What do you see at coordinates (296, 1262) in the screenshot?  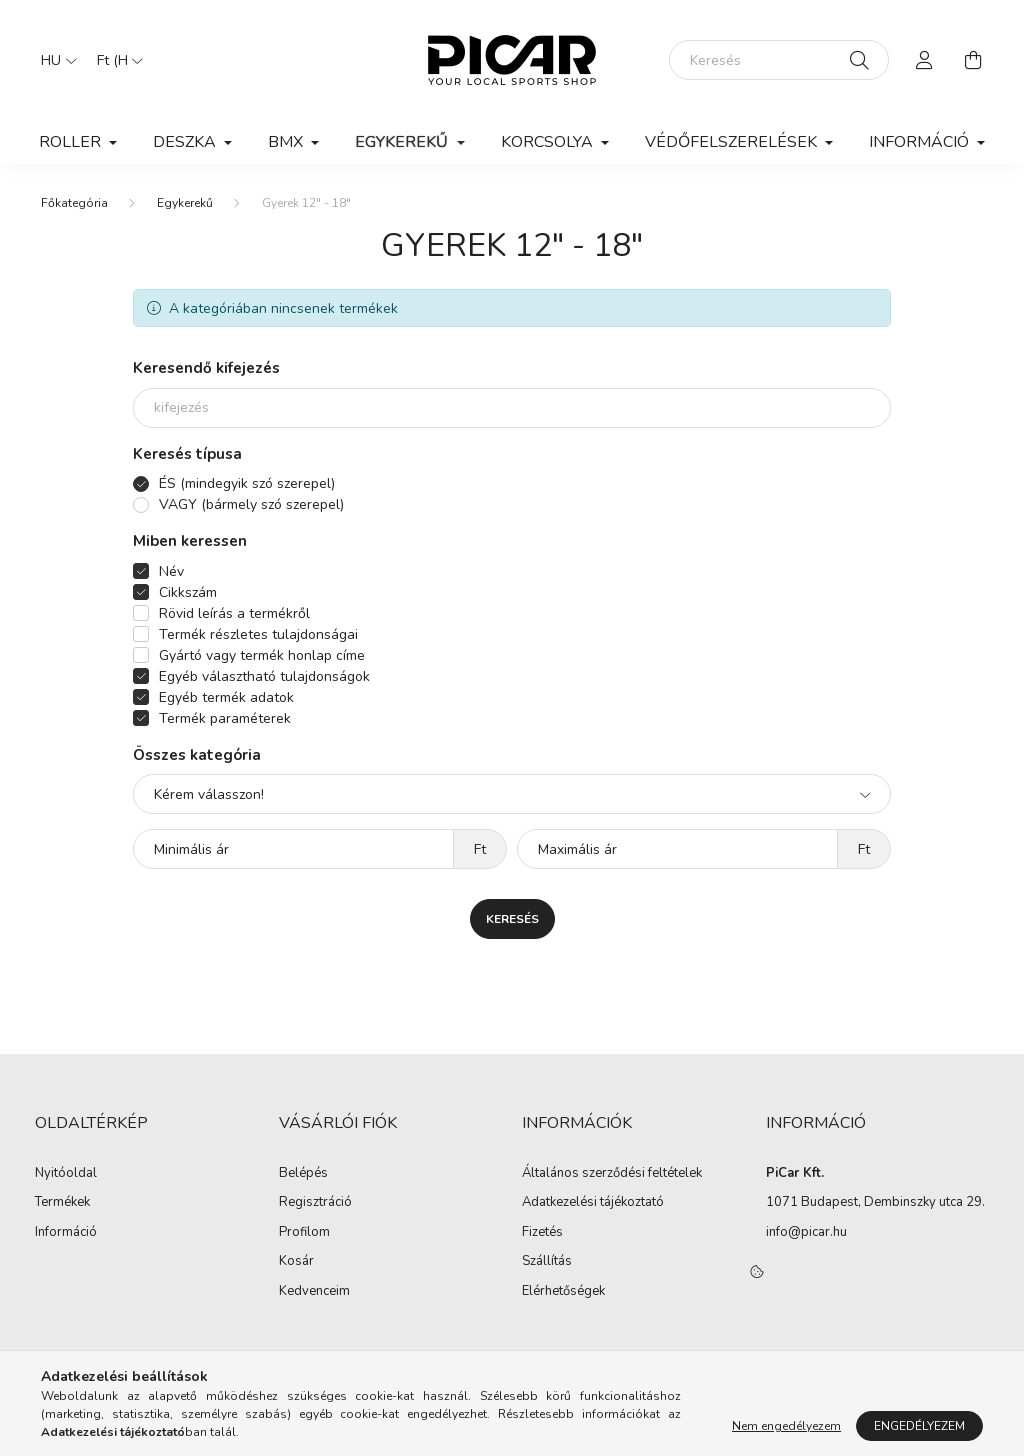 I see `Kosár` at bounding box center [296, 1262].